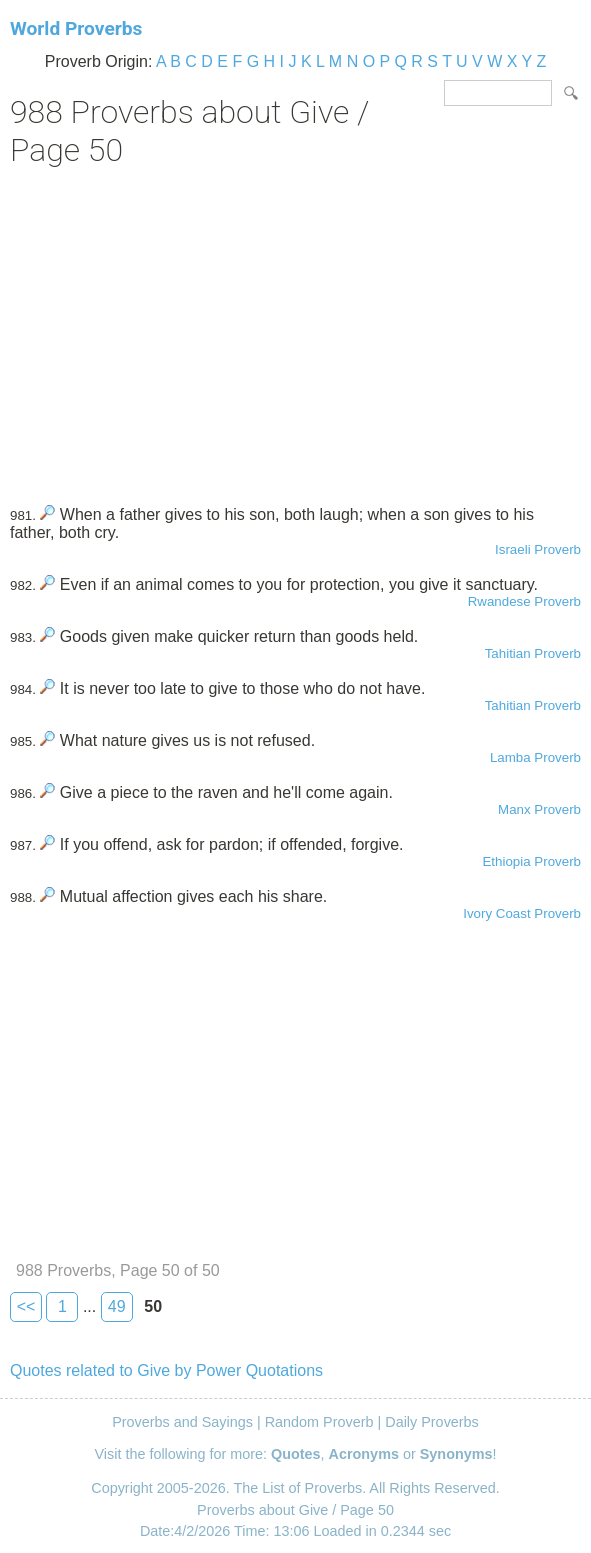 The width and height of the screenshot is (591, 1553). What do you see at coordinates (524, 601) in the screenshot?
I see `Rwandese Proverb` at bounding box center [524, 601].